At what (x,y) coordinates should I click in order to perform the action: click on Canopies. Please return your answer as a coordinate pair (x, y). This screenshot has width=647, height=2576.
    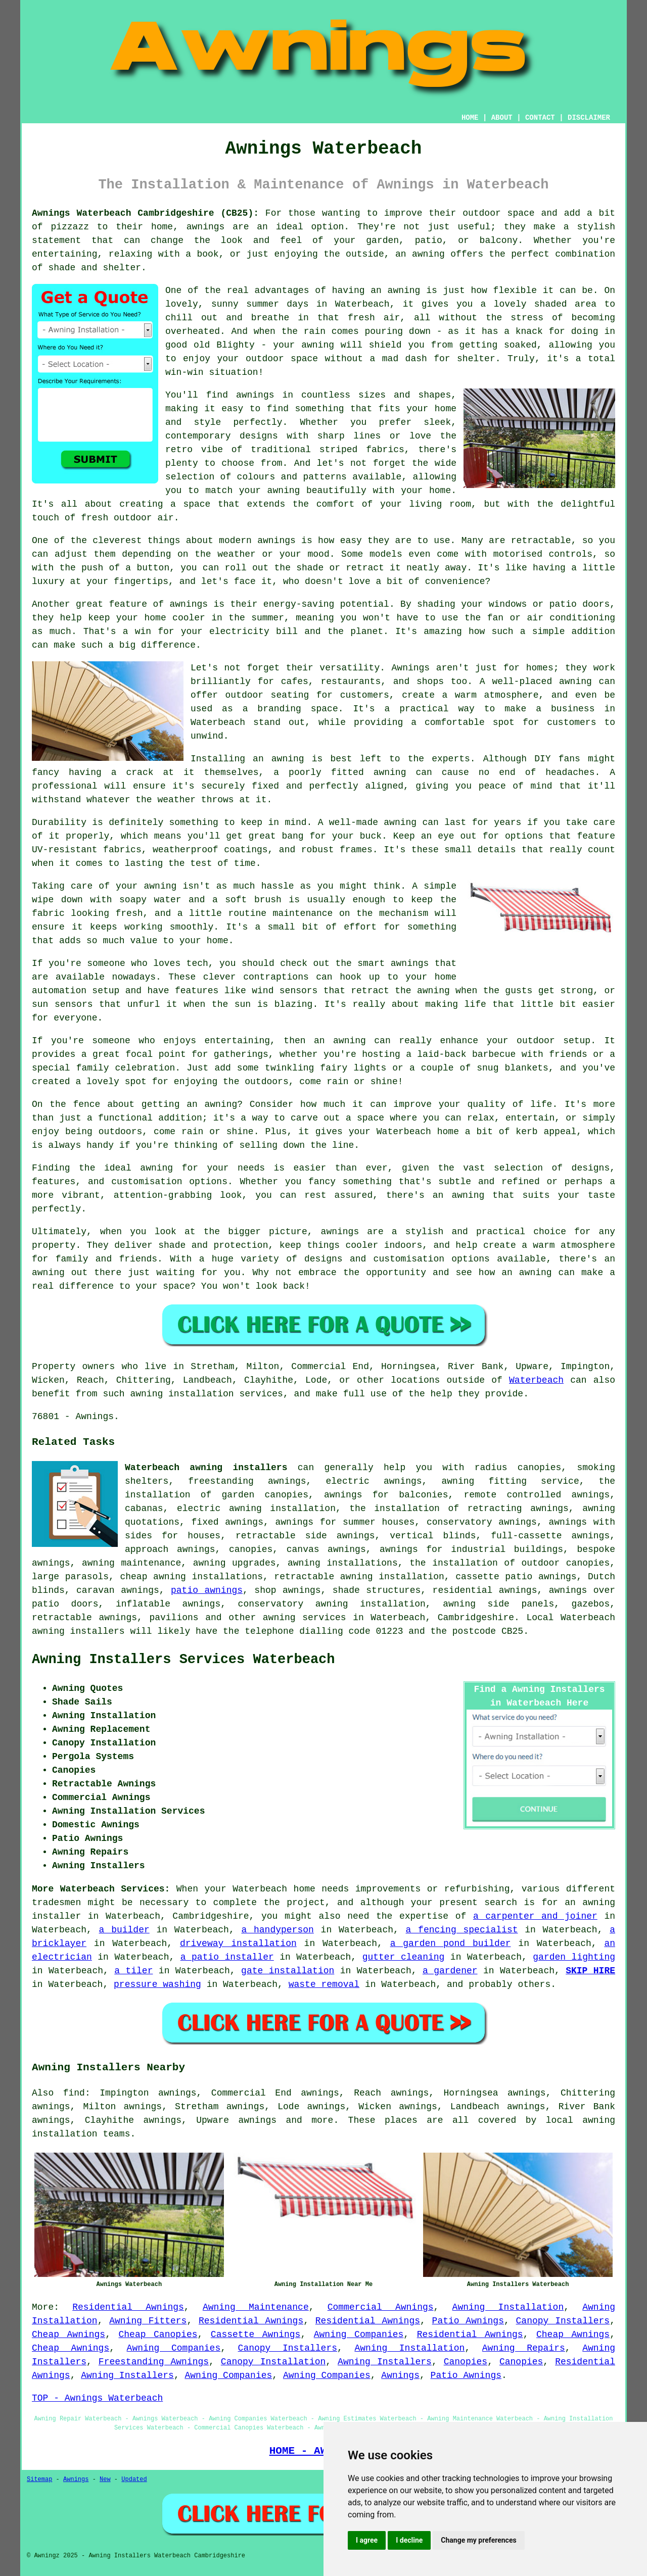
    Looking at the image, I should click on (465, 2362).